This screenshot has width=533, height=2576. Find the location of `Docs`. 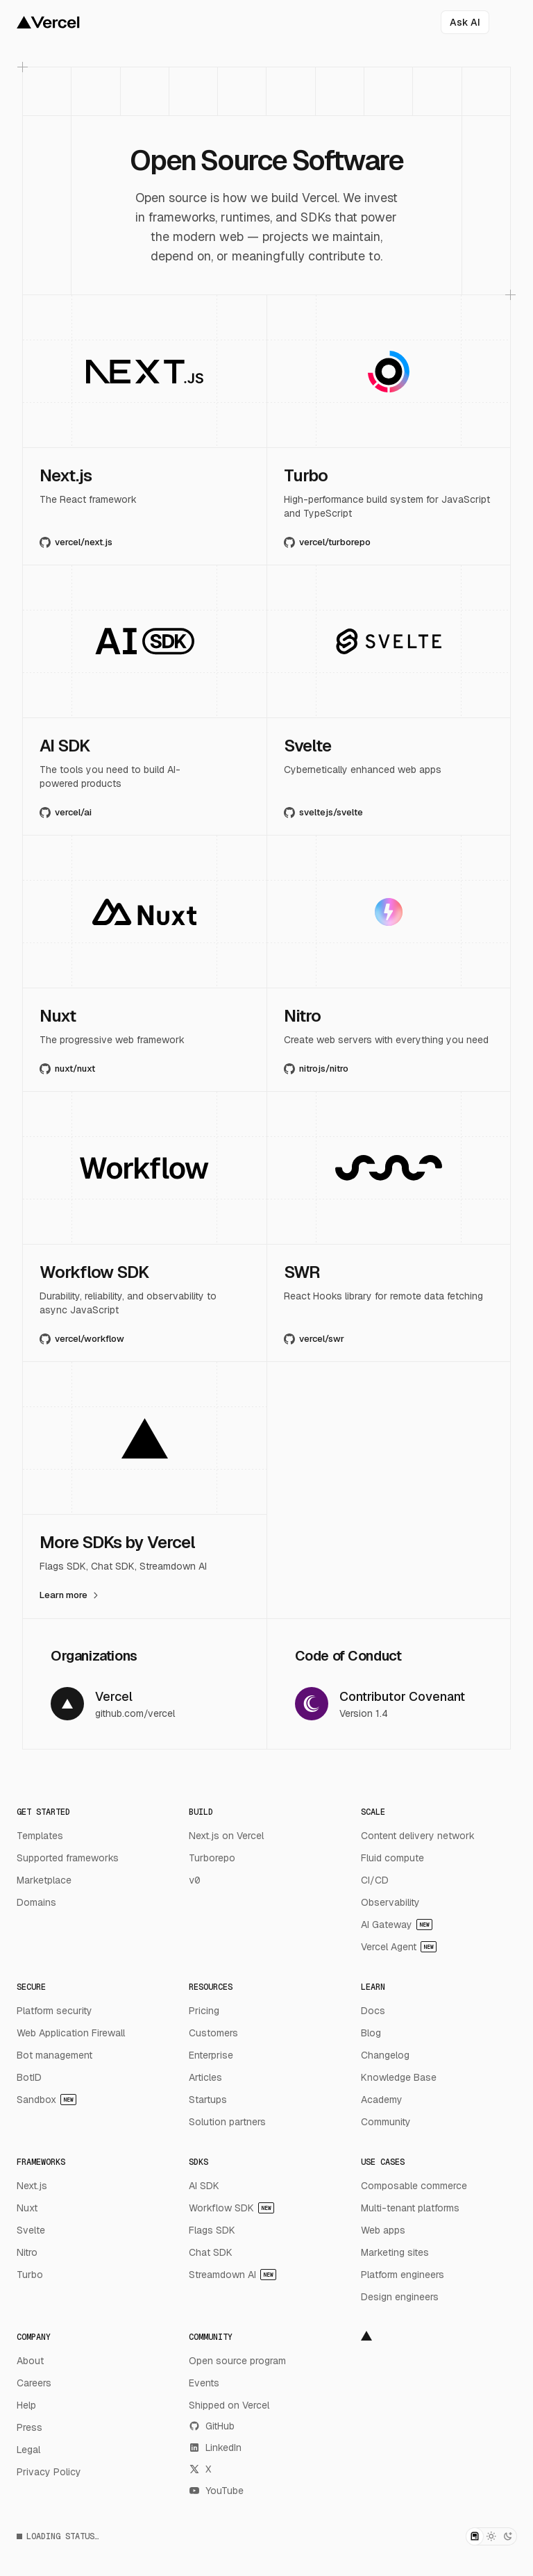

Docs is located at coordinates (373, 2010).